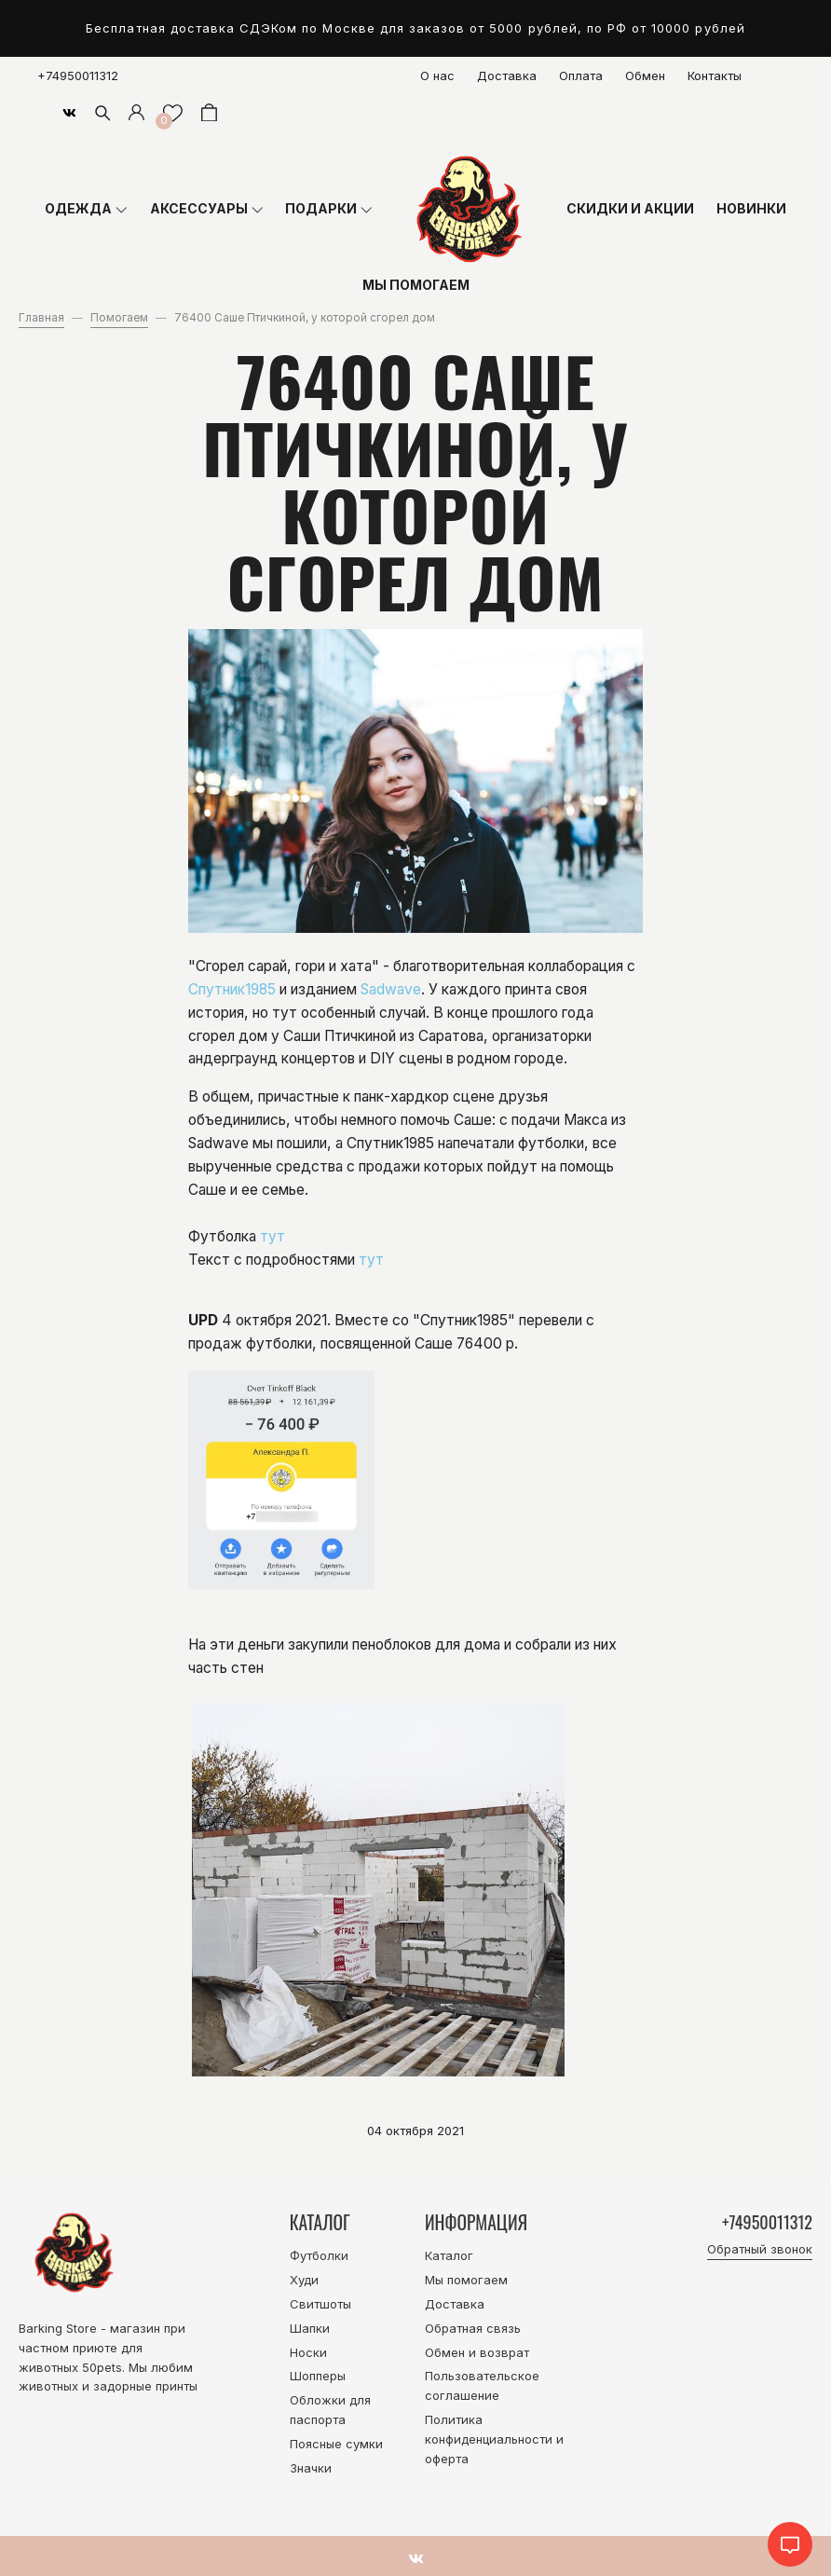 The width and height of the screenshot is (831, 2576). What do you see at coordinates (77, 75) in the screenshot?
I see `+74950011312` at bounding box center [77, 75].